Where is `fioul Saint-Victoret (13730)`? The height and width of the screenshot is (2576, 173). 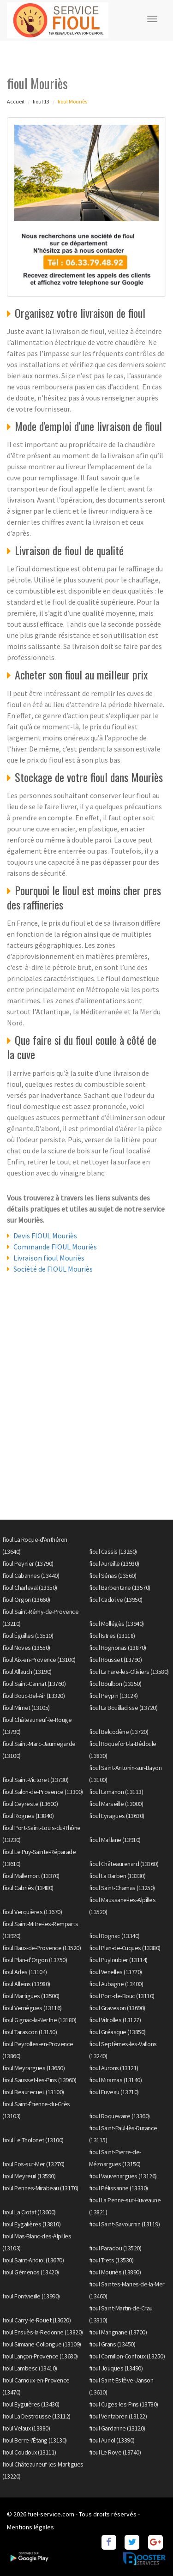 fioul Saint-Victoret (13730) is located at coordinates (35, 1780).